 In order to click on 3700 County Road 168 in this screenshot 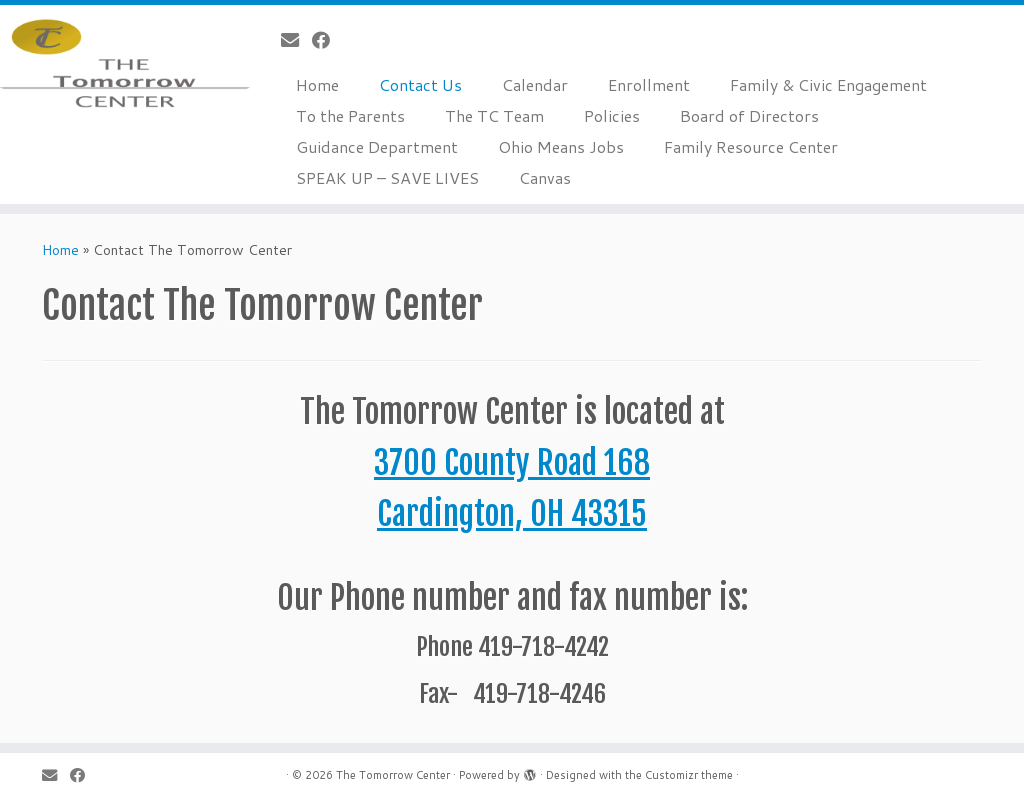, I will do `click(512, 463)`.